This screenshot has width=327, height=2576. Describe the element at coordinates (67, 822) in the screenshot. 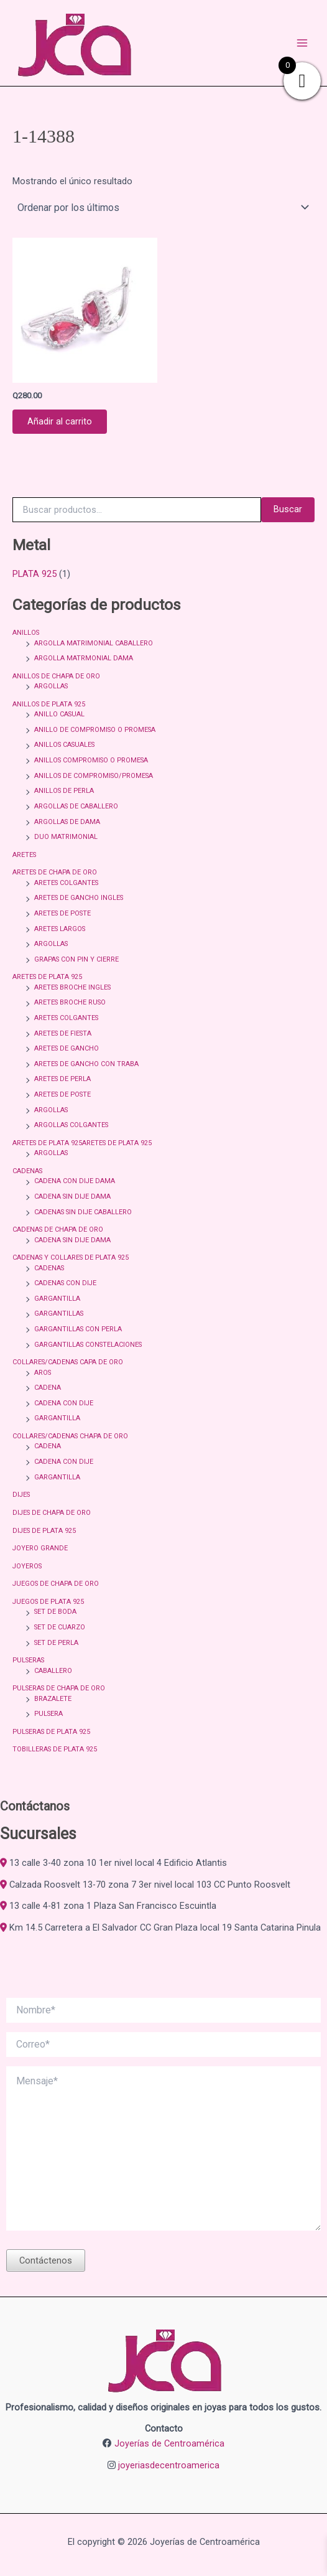

I see `ARGOLLAS DE DAMA` at that location.